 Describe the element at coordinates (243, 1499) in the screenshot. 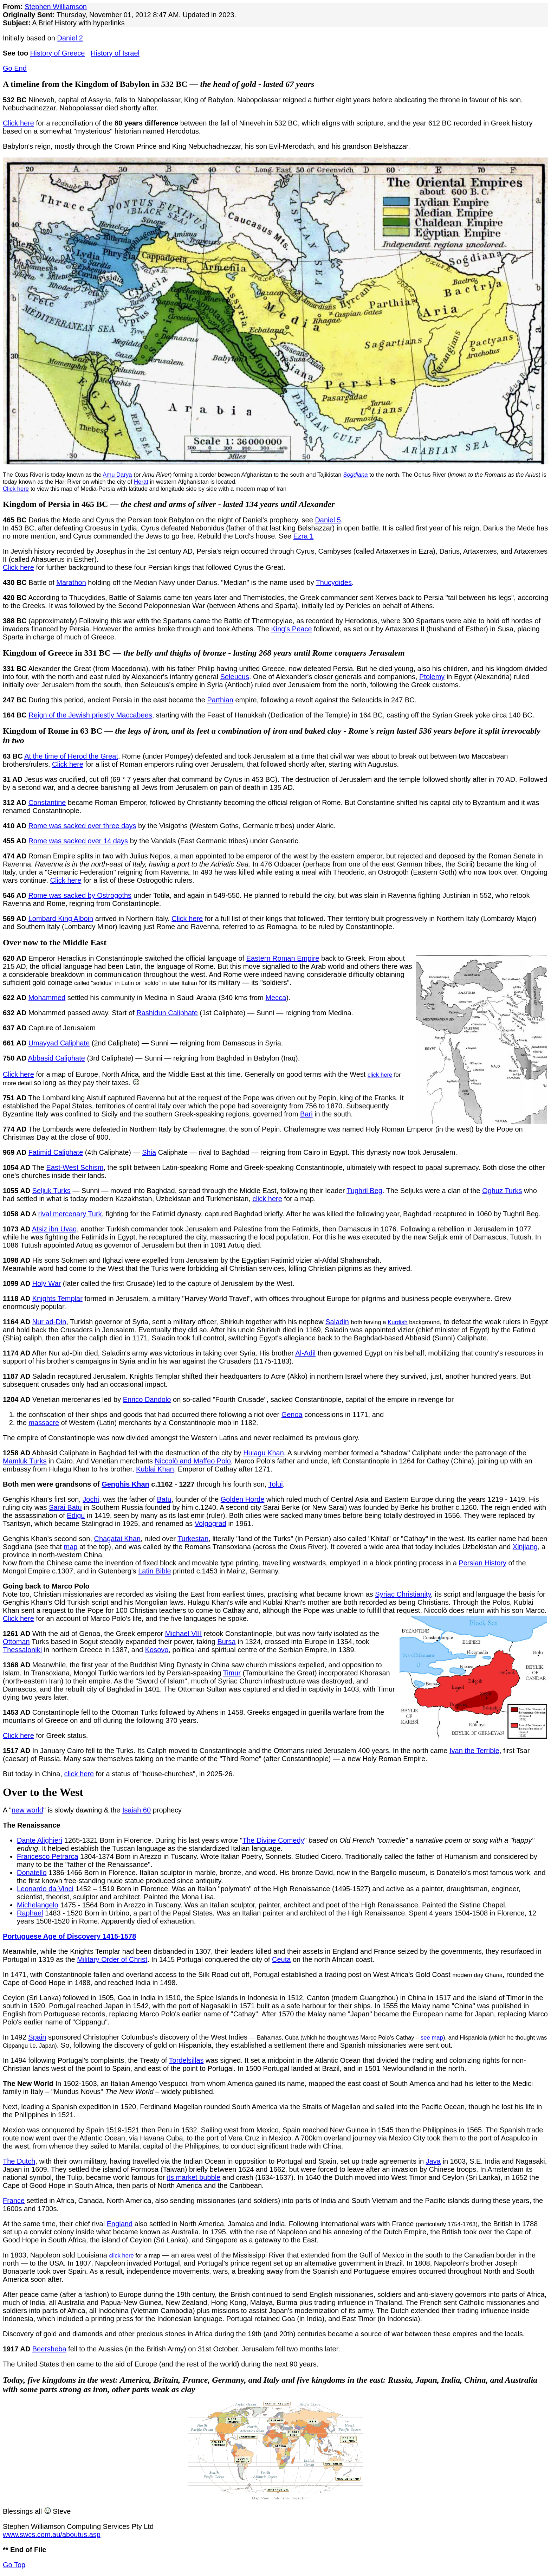

I see `Golden Horde` at that location.